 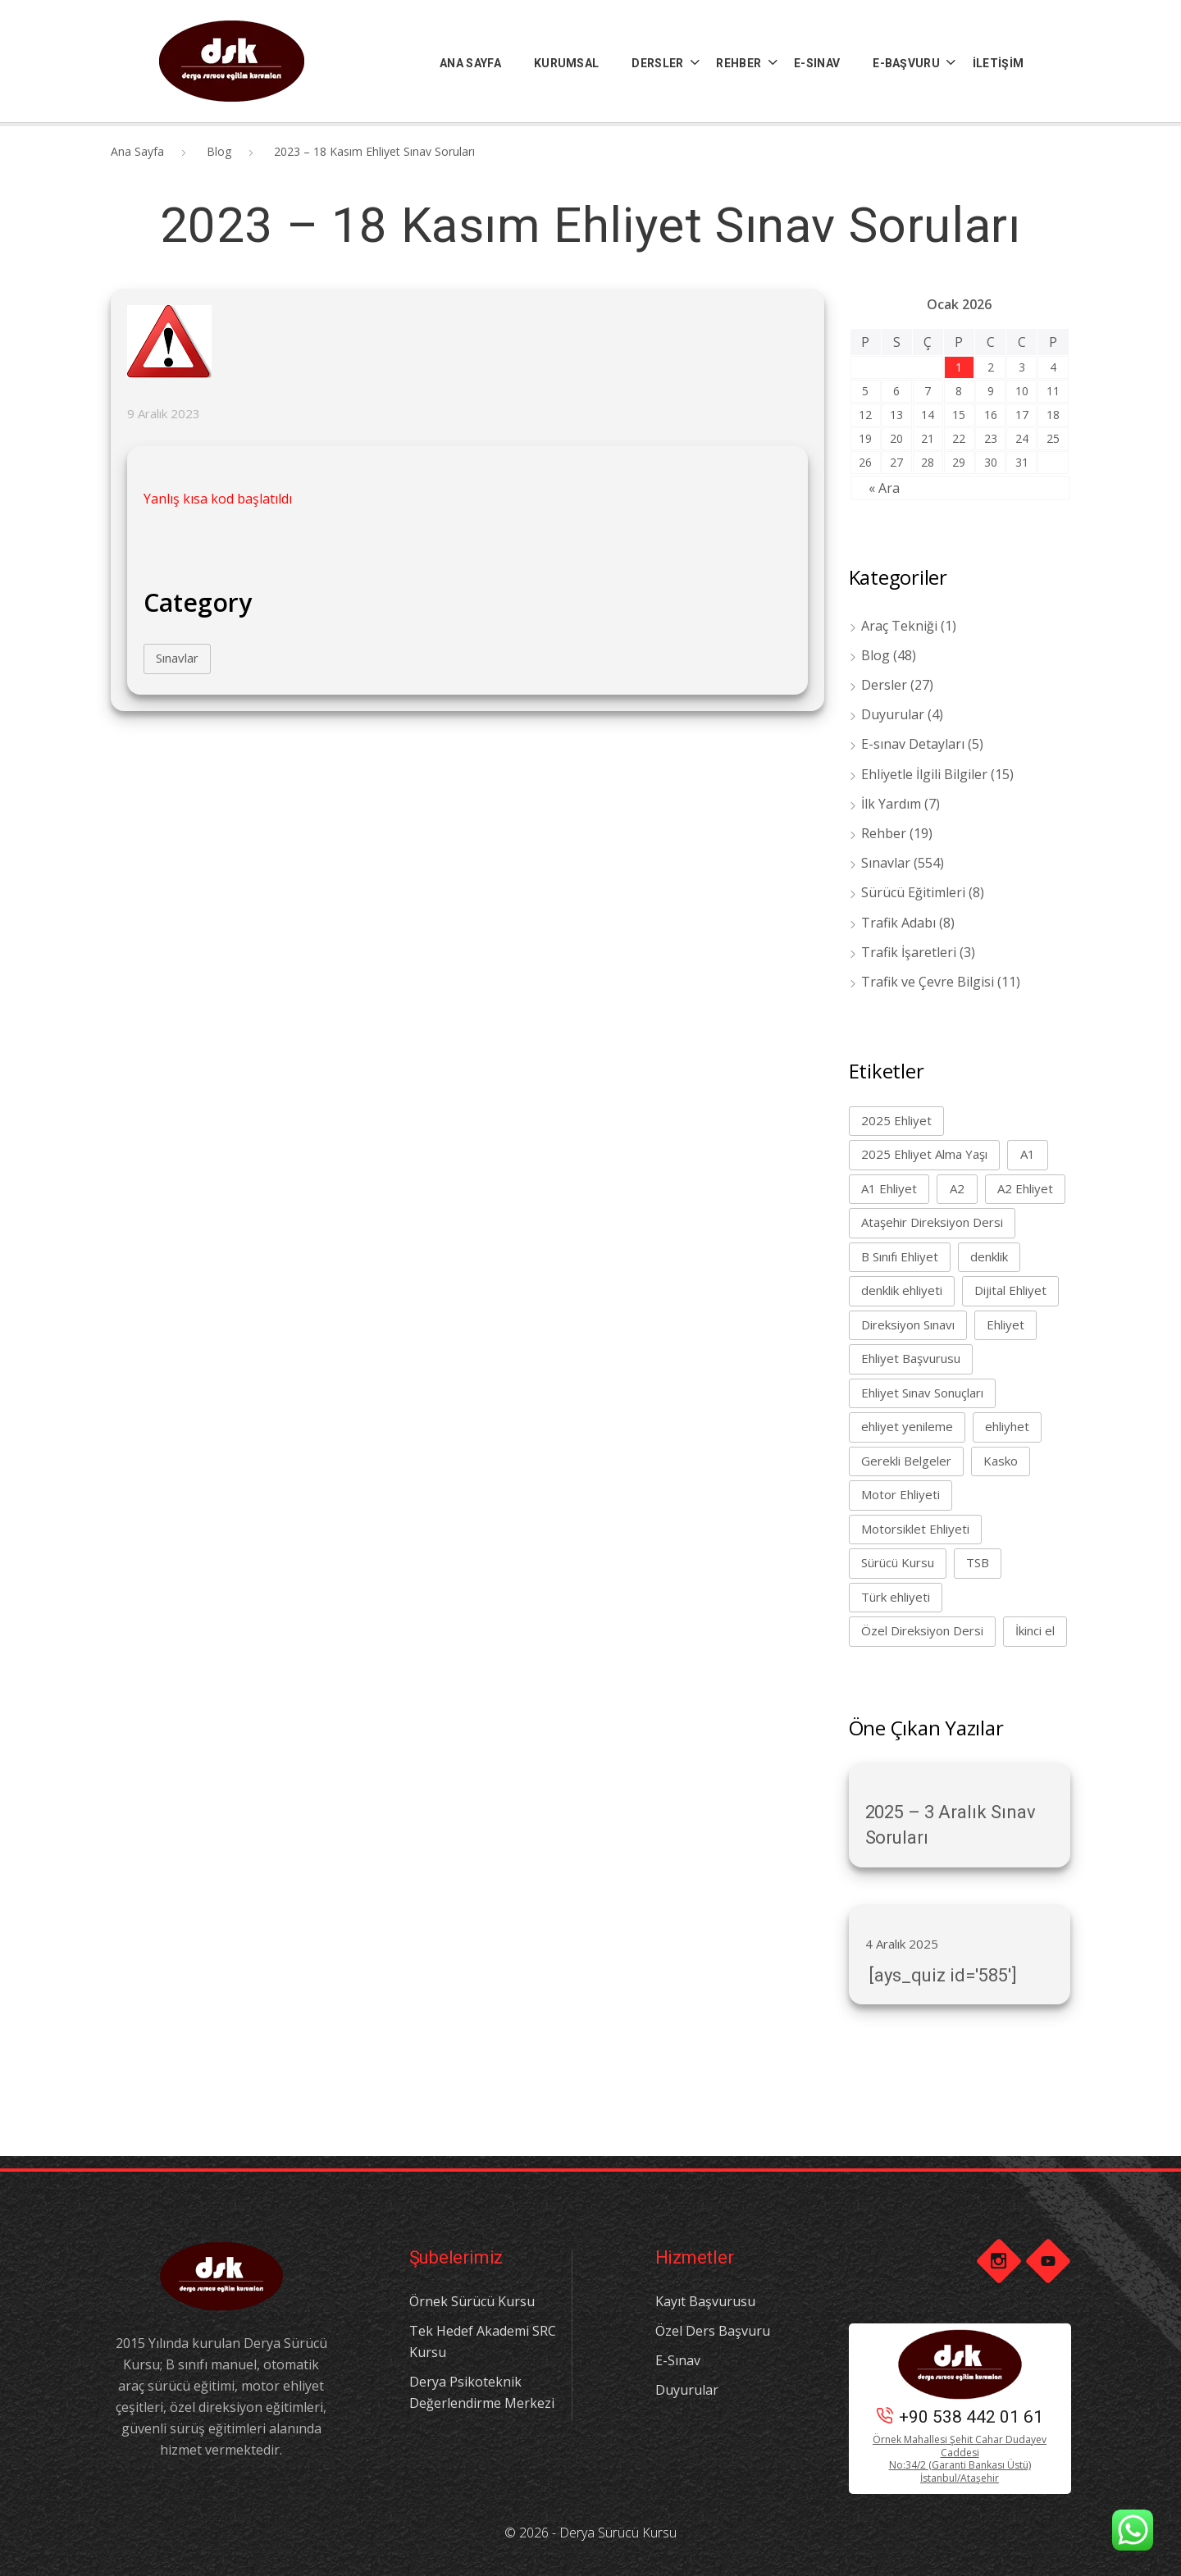 I want to click on Gerekli Belgeler [Gerekli Belgeler (1 öge)], so click(x=906, y=1460).